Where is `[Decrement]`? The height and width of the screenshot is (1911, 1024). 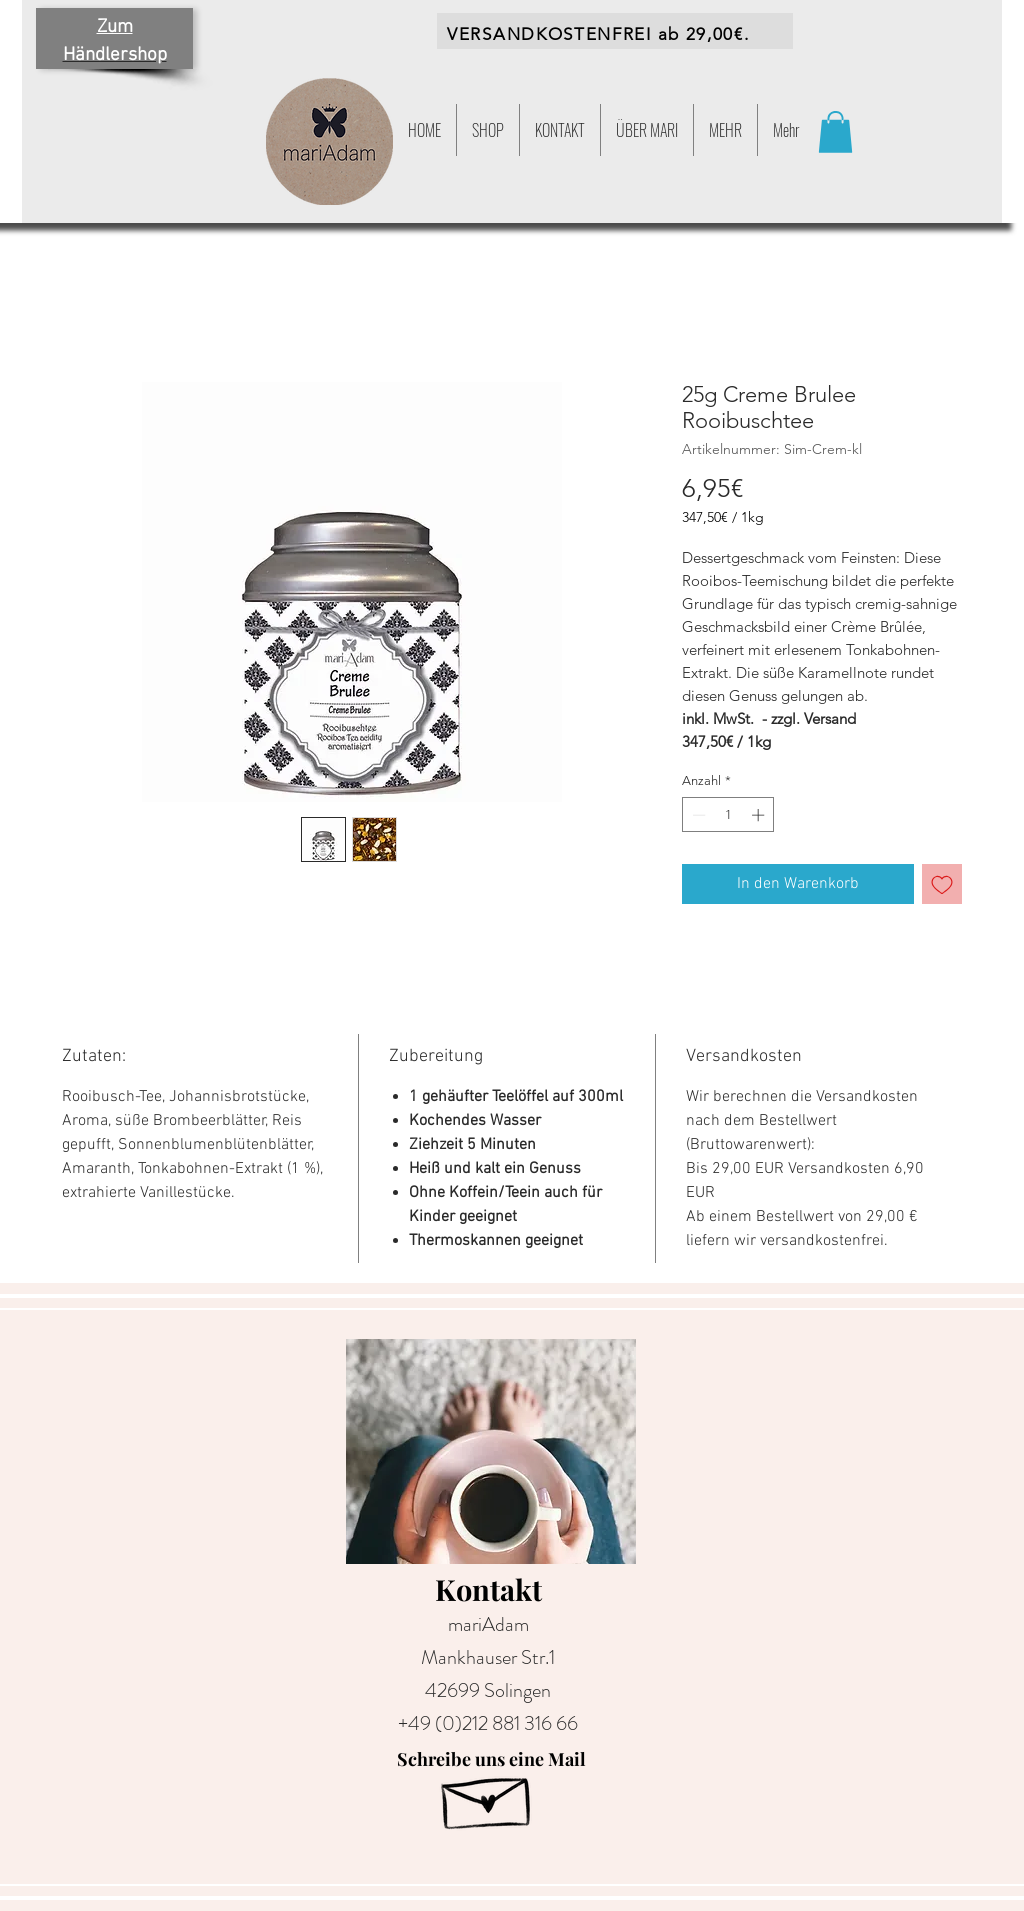
[Decrement] is located at coordinates (697, 815).